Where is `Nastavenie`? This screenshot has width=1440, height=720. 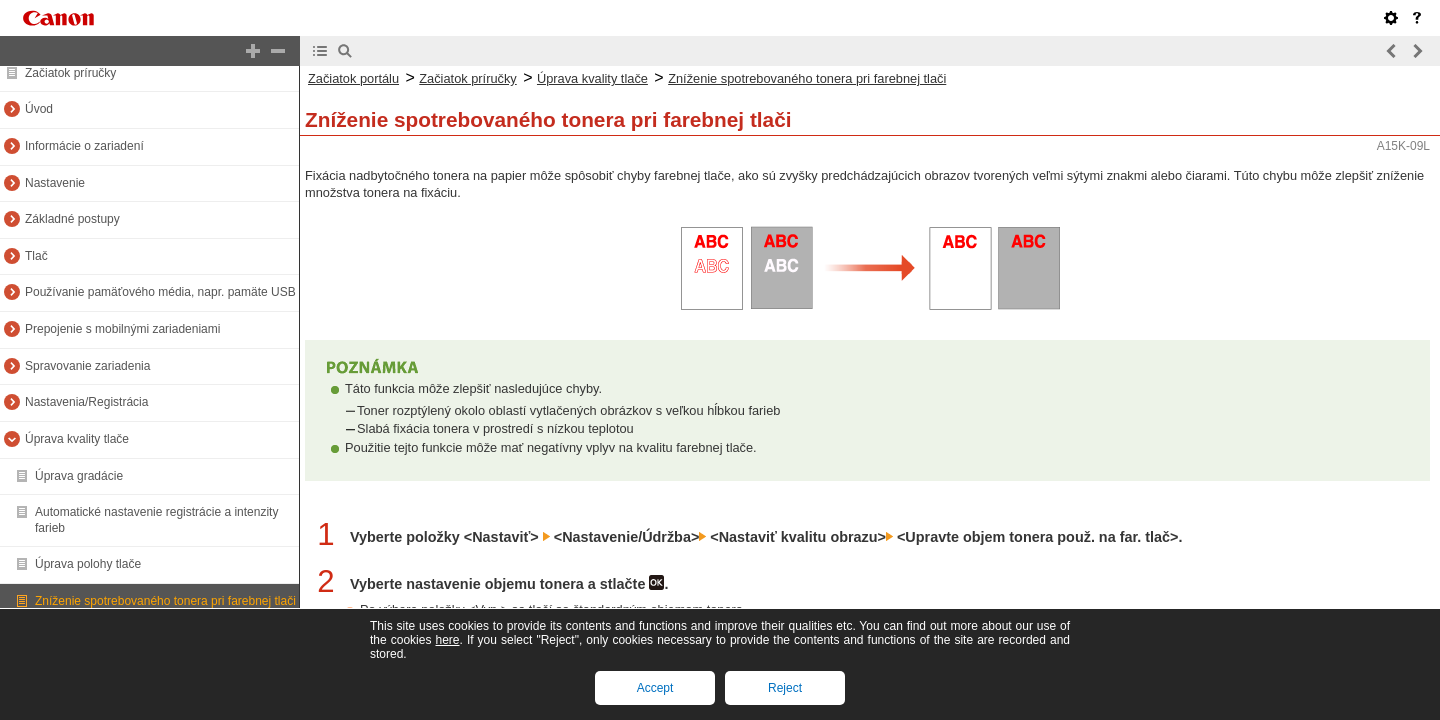
Nastavenie is located at coordinates (55, 183).